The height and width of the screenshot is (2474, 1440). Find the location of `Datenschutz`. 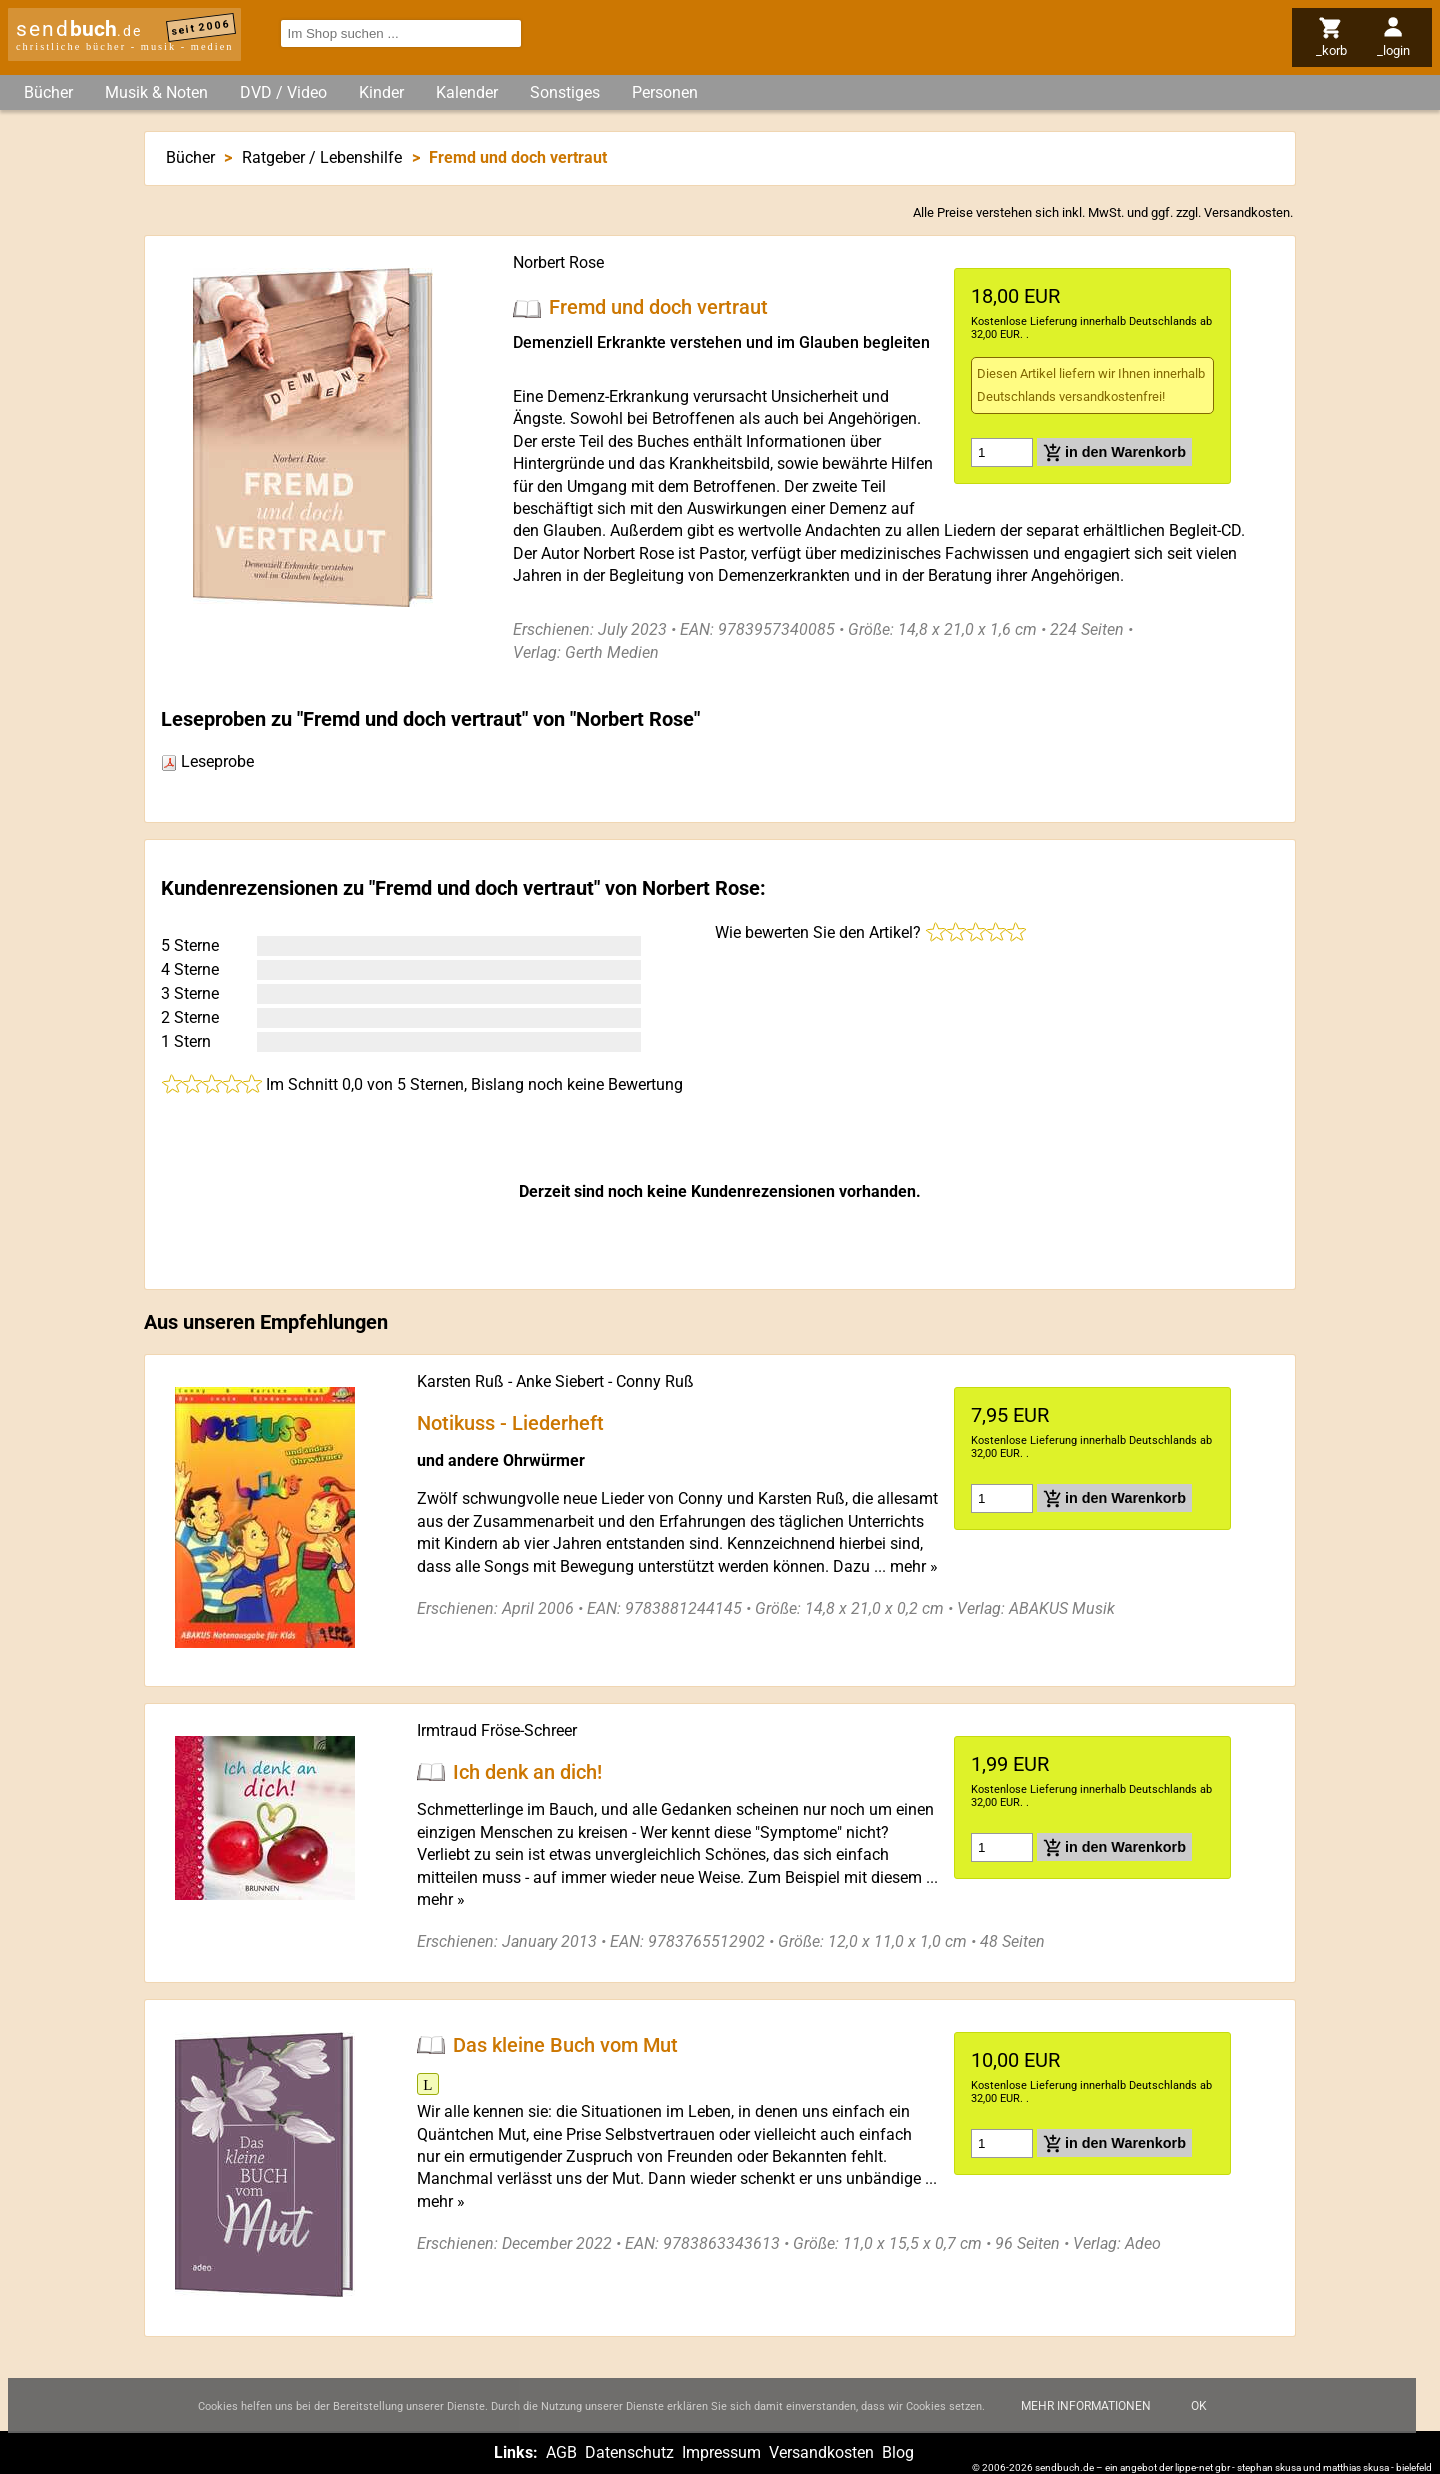

Datenschutz is located at coordinates (629, 2452).